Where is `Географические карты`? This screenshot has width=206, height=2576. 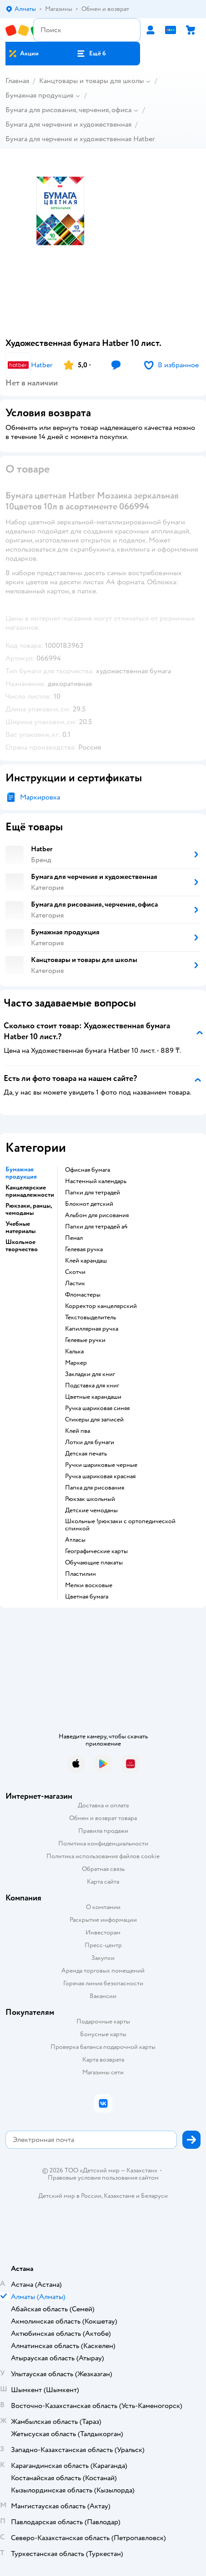 Географические карты is located at coordinates (96, 1551).